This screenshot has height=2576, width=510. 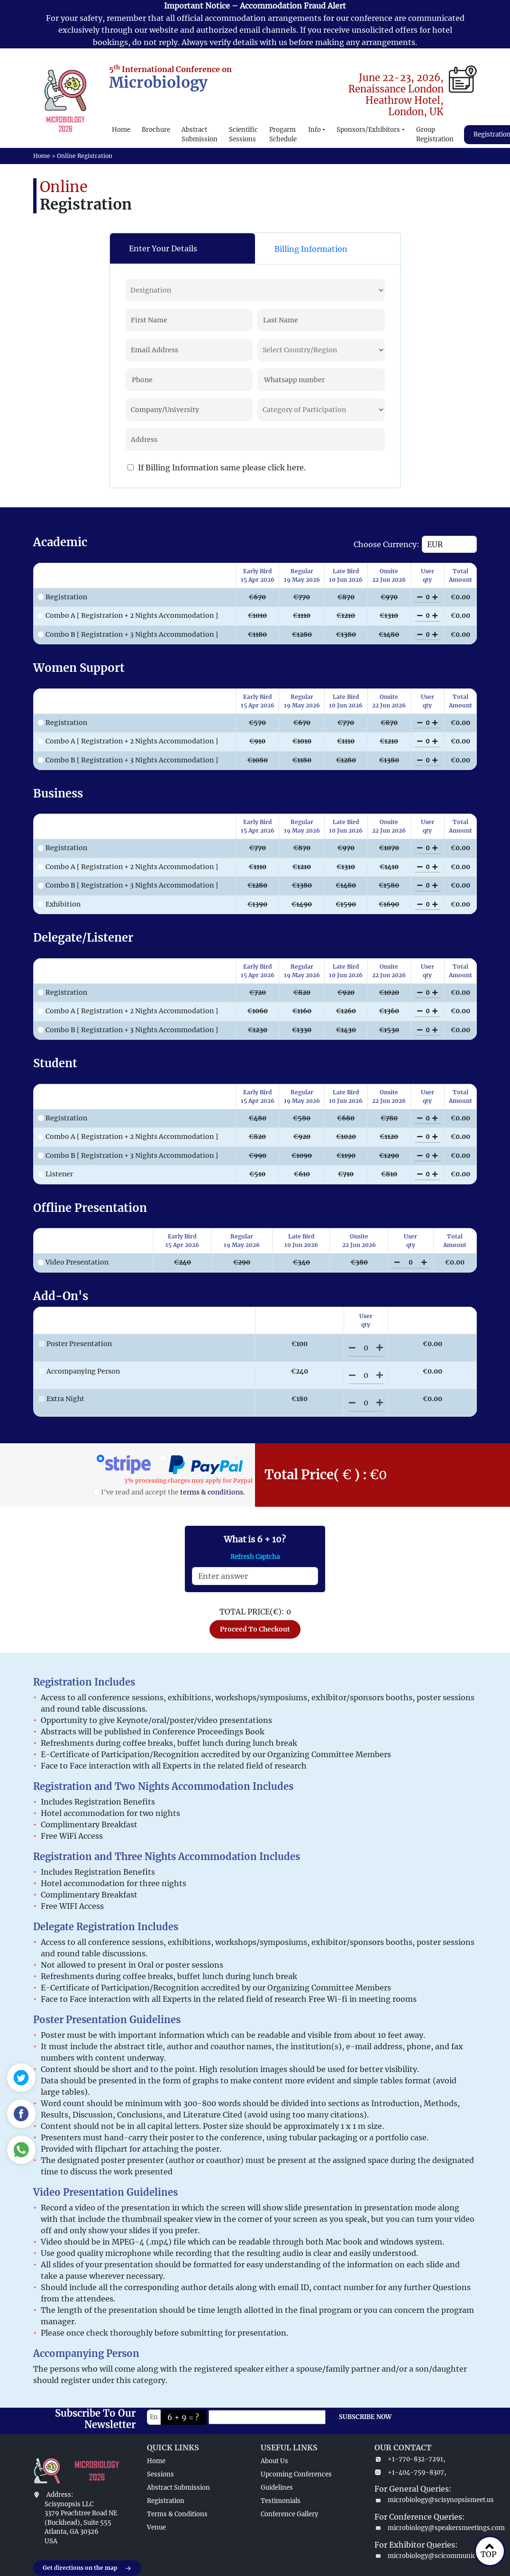 I want to click on Registration, so click(x=62, y=597).